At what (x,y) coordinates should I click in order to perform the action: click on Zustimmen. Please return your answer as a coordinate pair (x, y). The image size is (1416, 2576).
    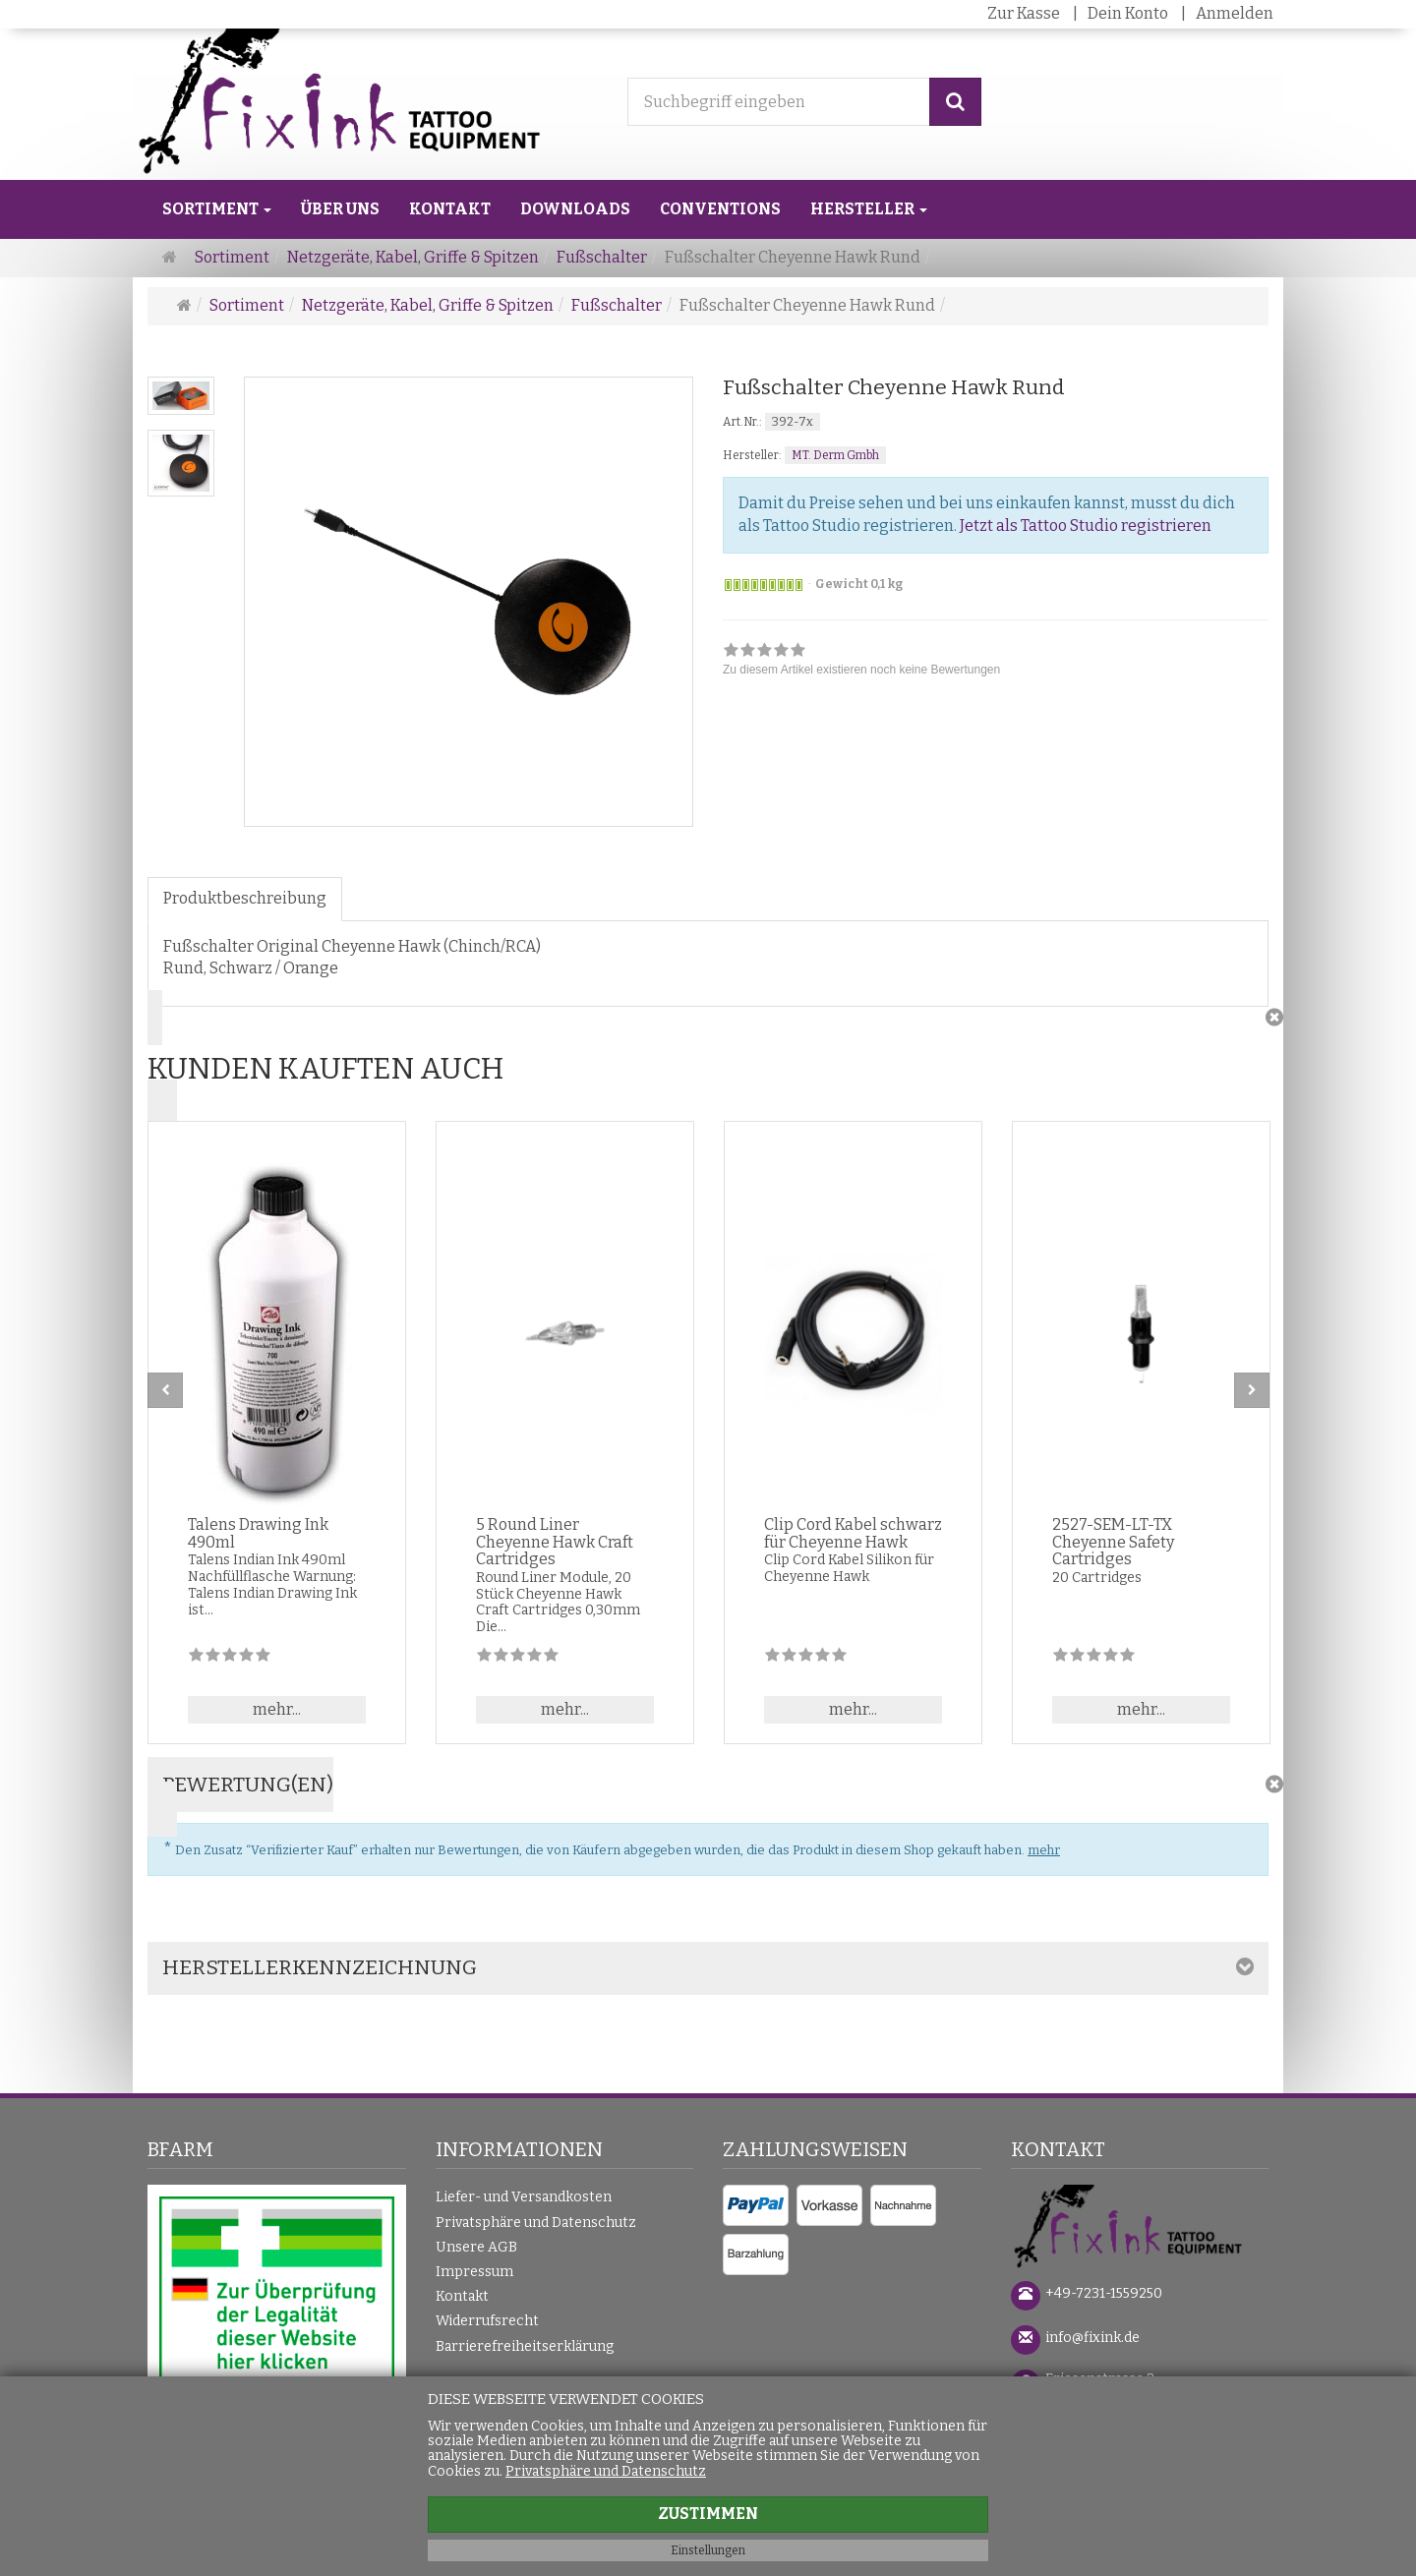
    Looking at the image, I should click on (708, 2513).